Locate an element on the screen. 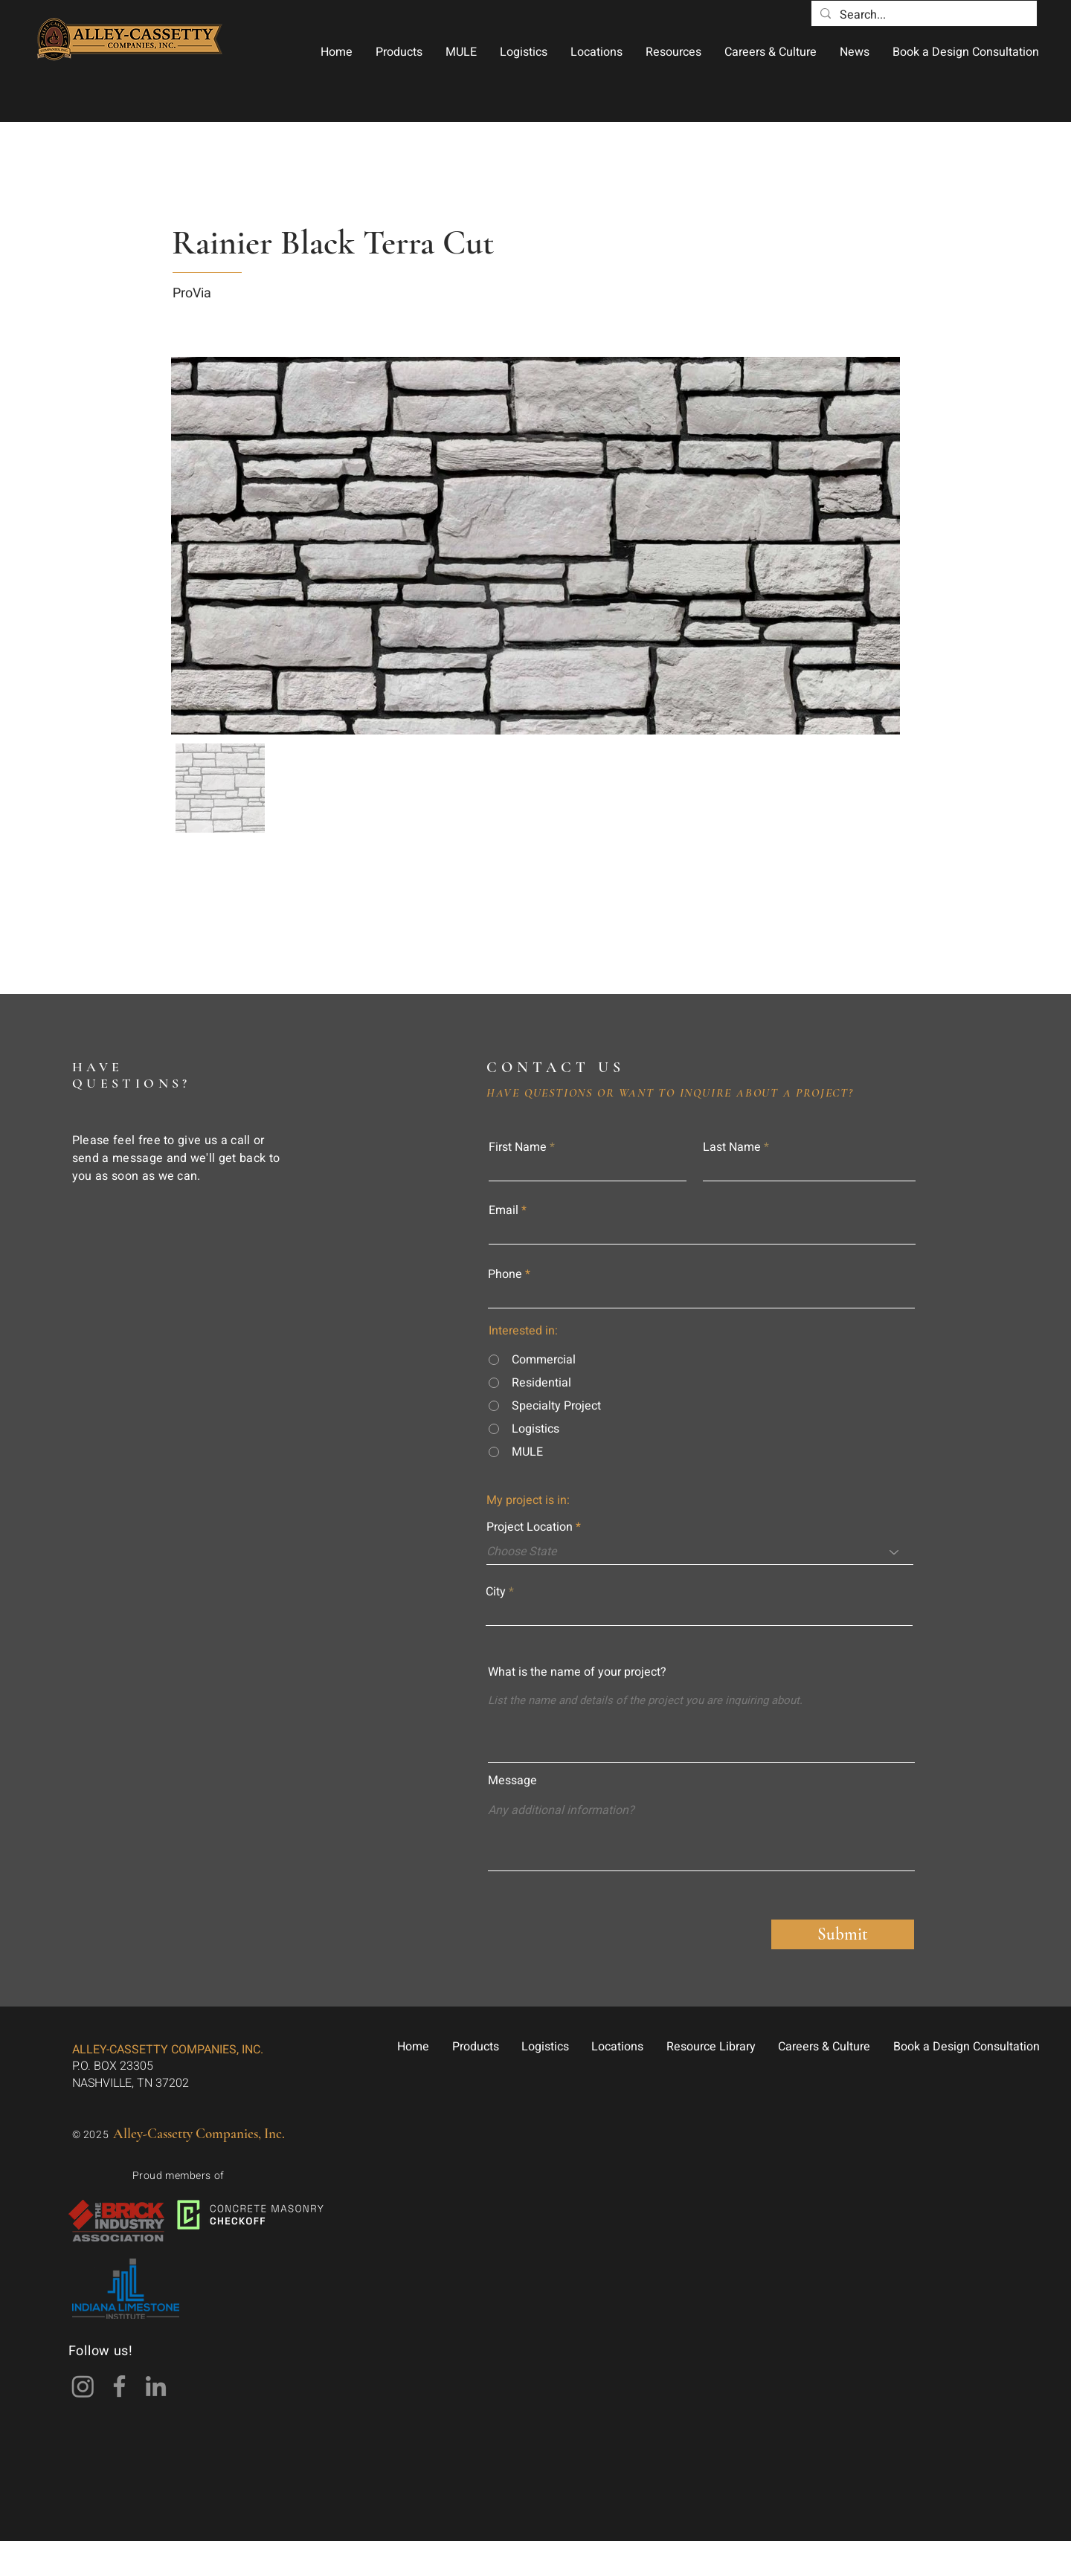 Image resolution: width=1071 pixels, height=2576 pixels. [Submit] is located at coordinates (842, 1934).